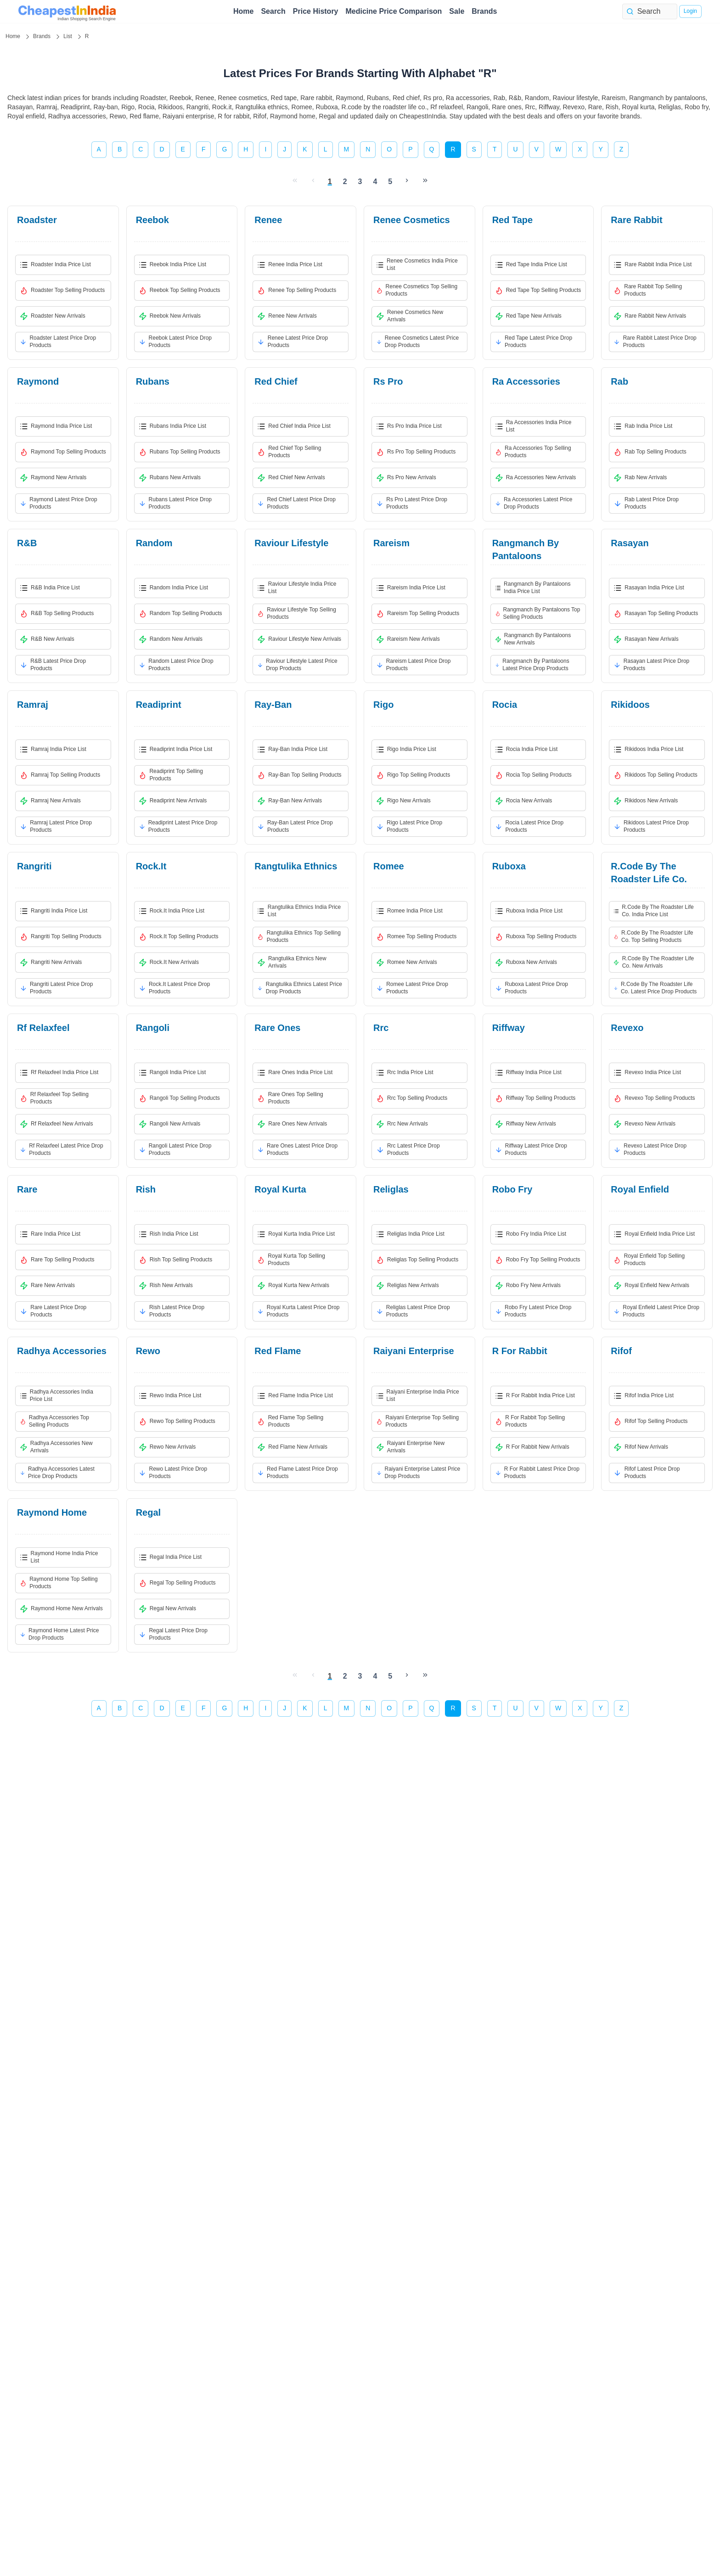  What do you see at coordinates (534, 503) in the screenshot?
I see `ra accessories Latest Price Drop Products` at bounding box center [534, 503].